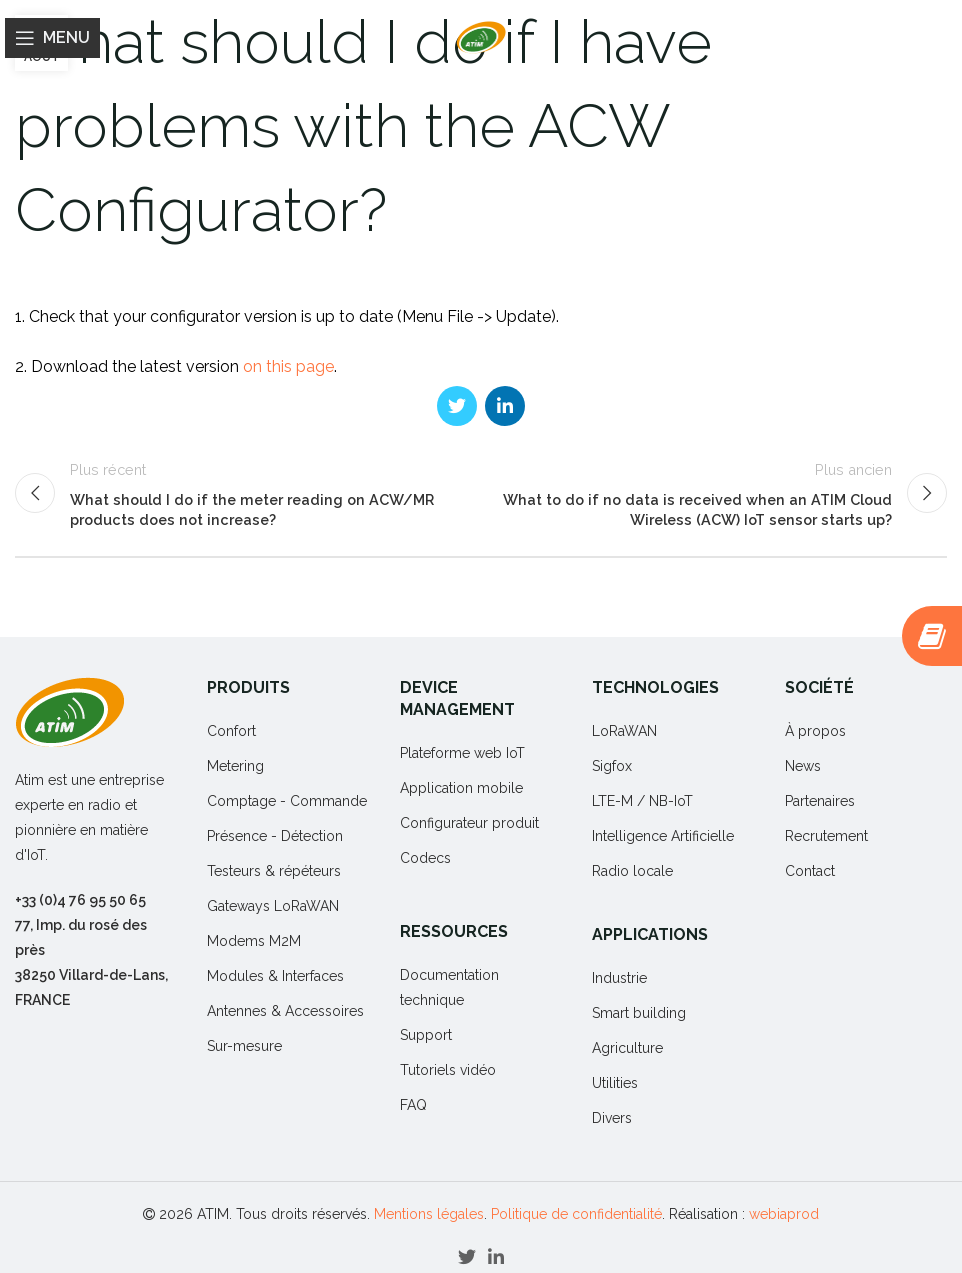 This screenshot has width=962, height=1273. Describe the element at coordinates (612, 766) in the screenshot. I see `Sigfox` at that location.